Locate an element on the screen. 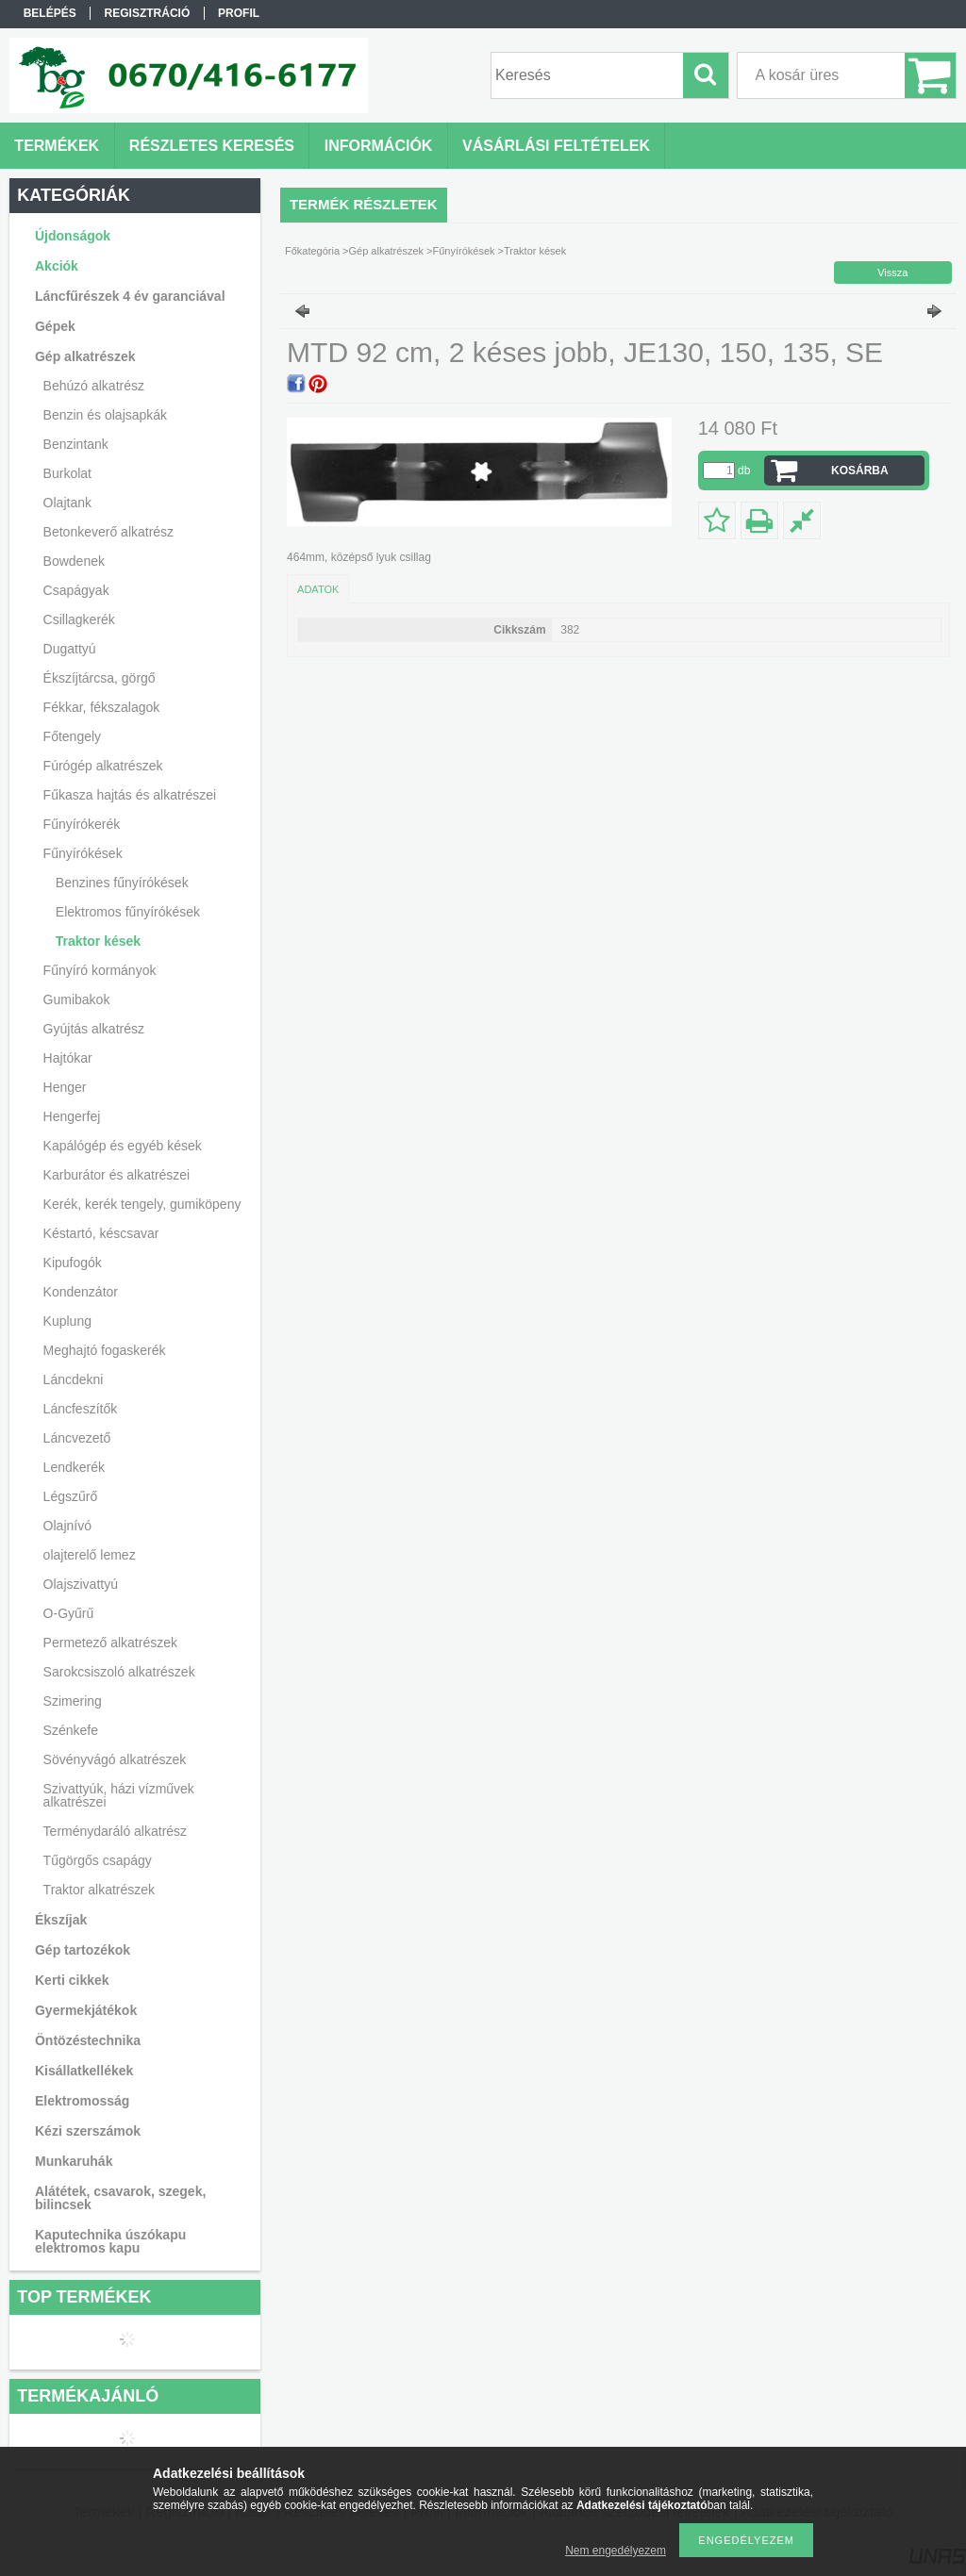 The width and height of the screenshot is (966, 2576). Olajszivattyú is located at coordinates (80, 1584).